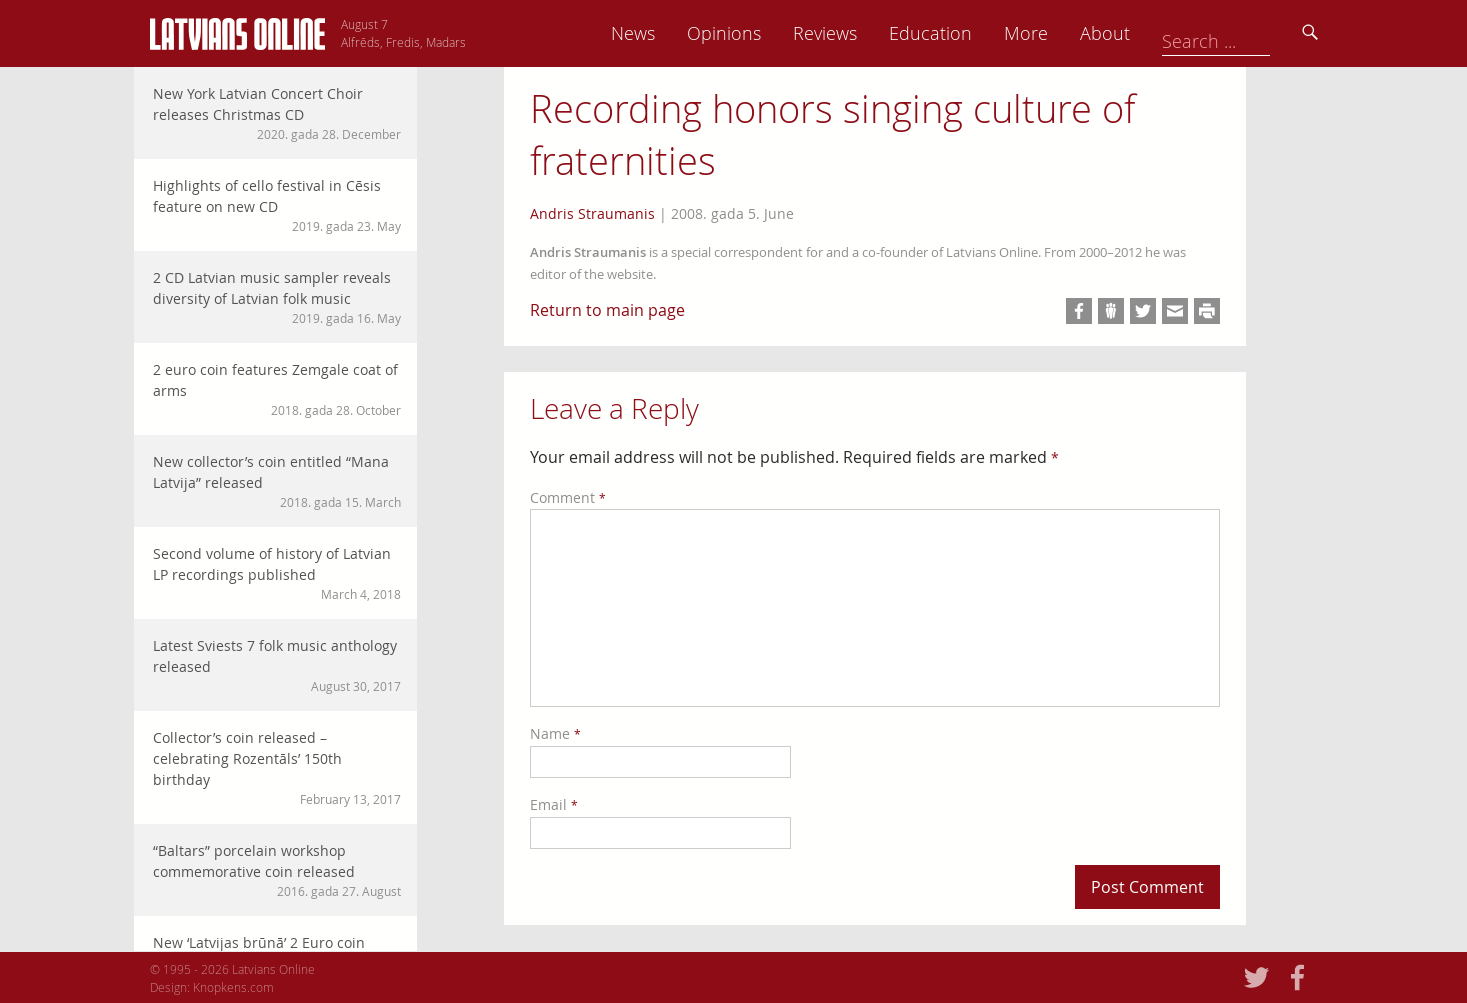 The height and width of the screenshot is (1003, 1467). I want to click on New collector’s coin entitled “Mana Latvija” released, so click(277, 481).